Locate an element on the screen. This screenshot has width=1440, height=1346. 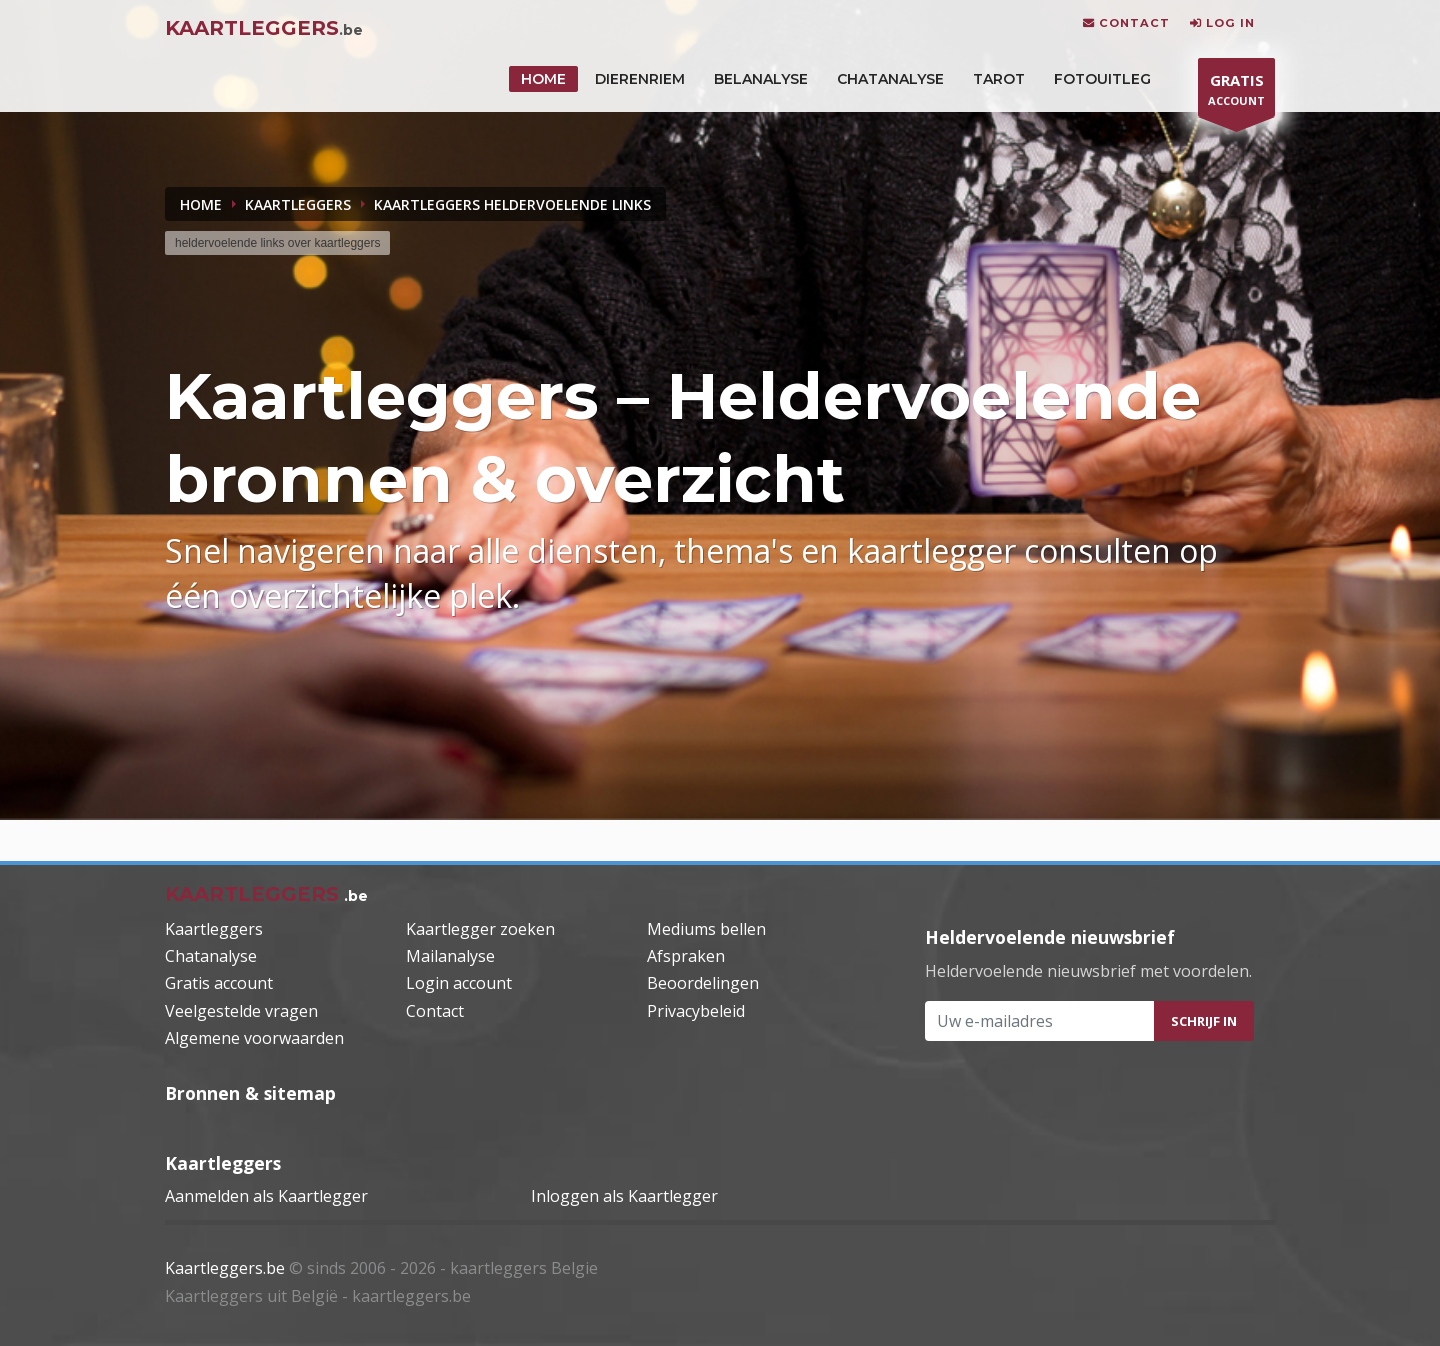
Contact is located at coordinates (435, 1011).